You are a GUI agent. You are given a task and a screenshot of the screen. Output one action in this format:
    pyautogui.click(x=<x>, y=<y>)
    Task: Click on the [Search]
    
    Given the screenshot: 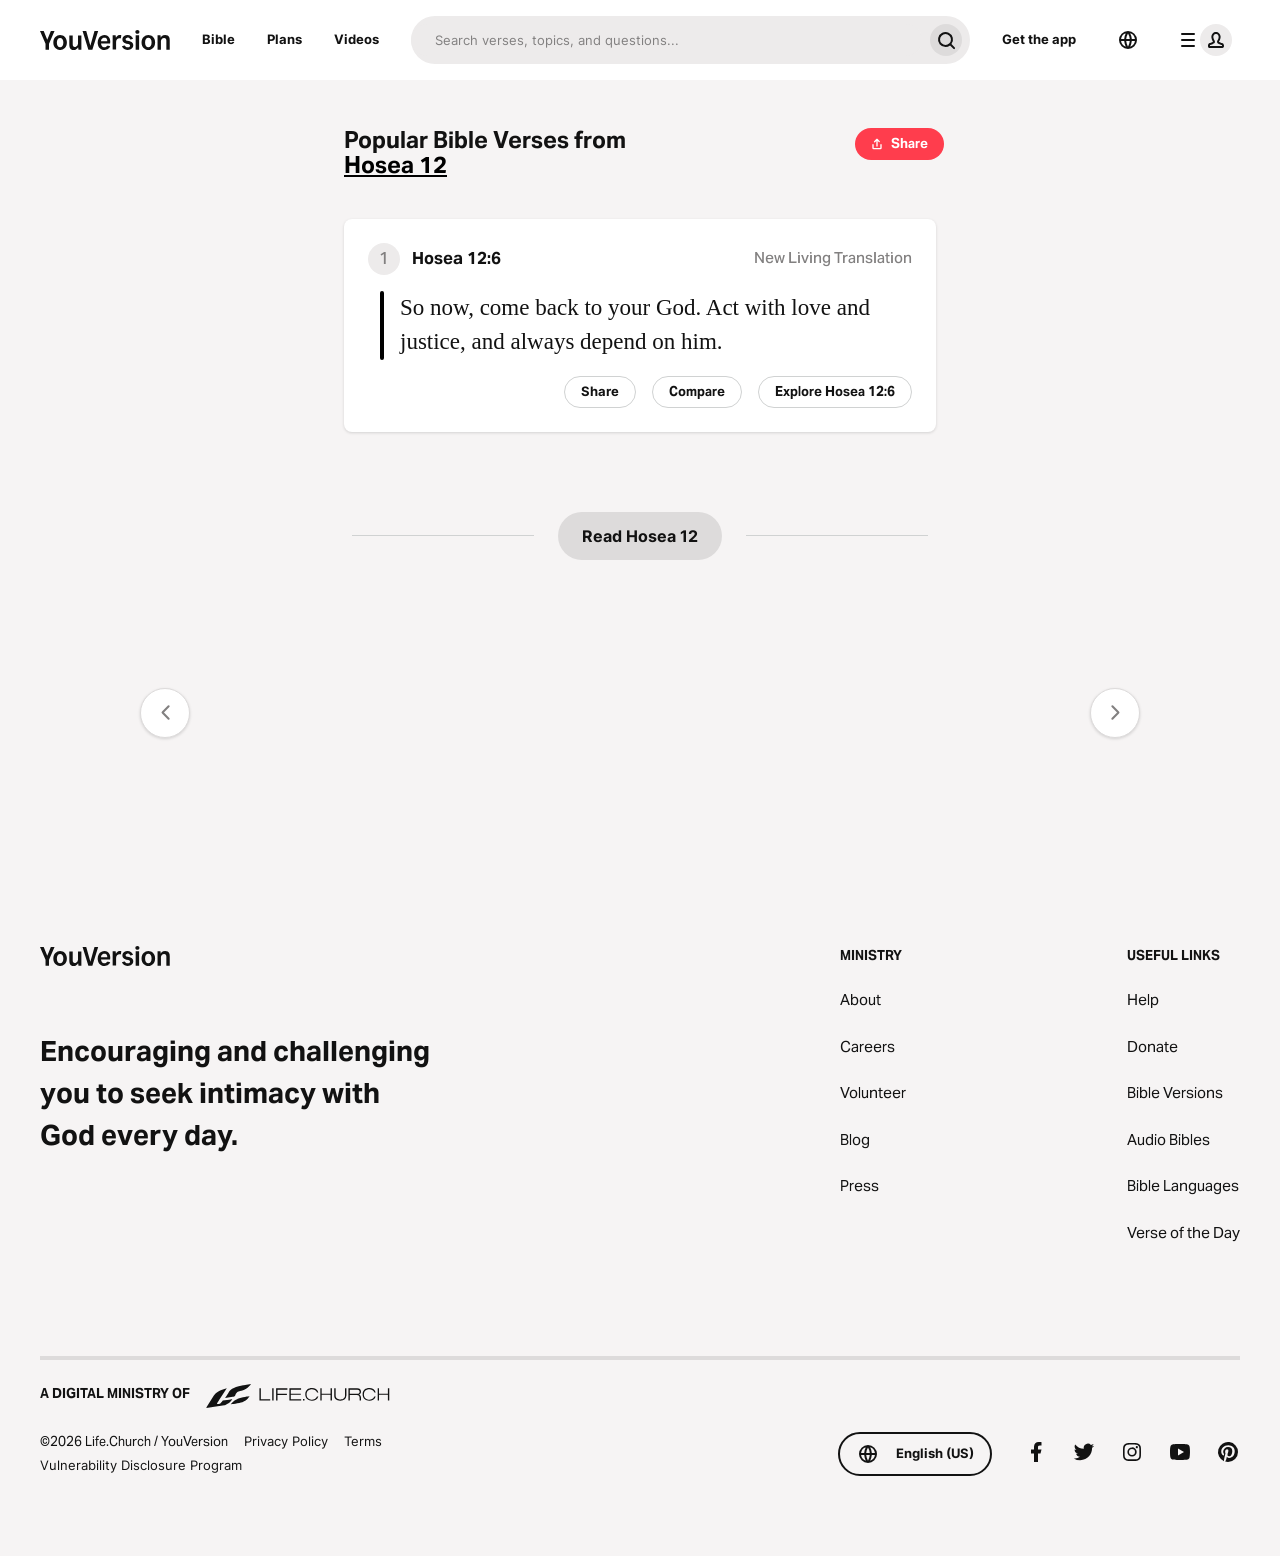 What is the action you would take?
    pyautogui.click(x=666, y=40)
    